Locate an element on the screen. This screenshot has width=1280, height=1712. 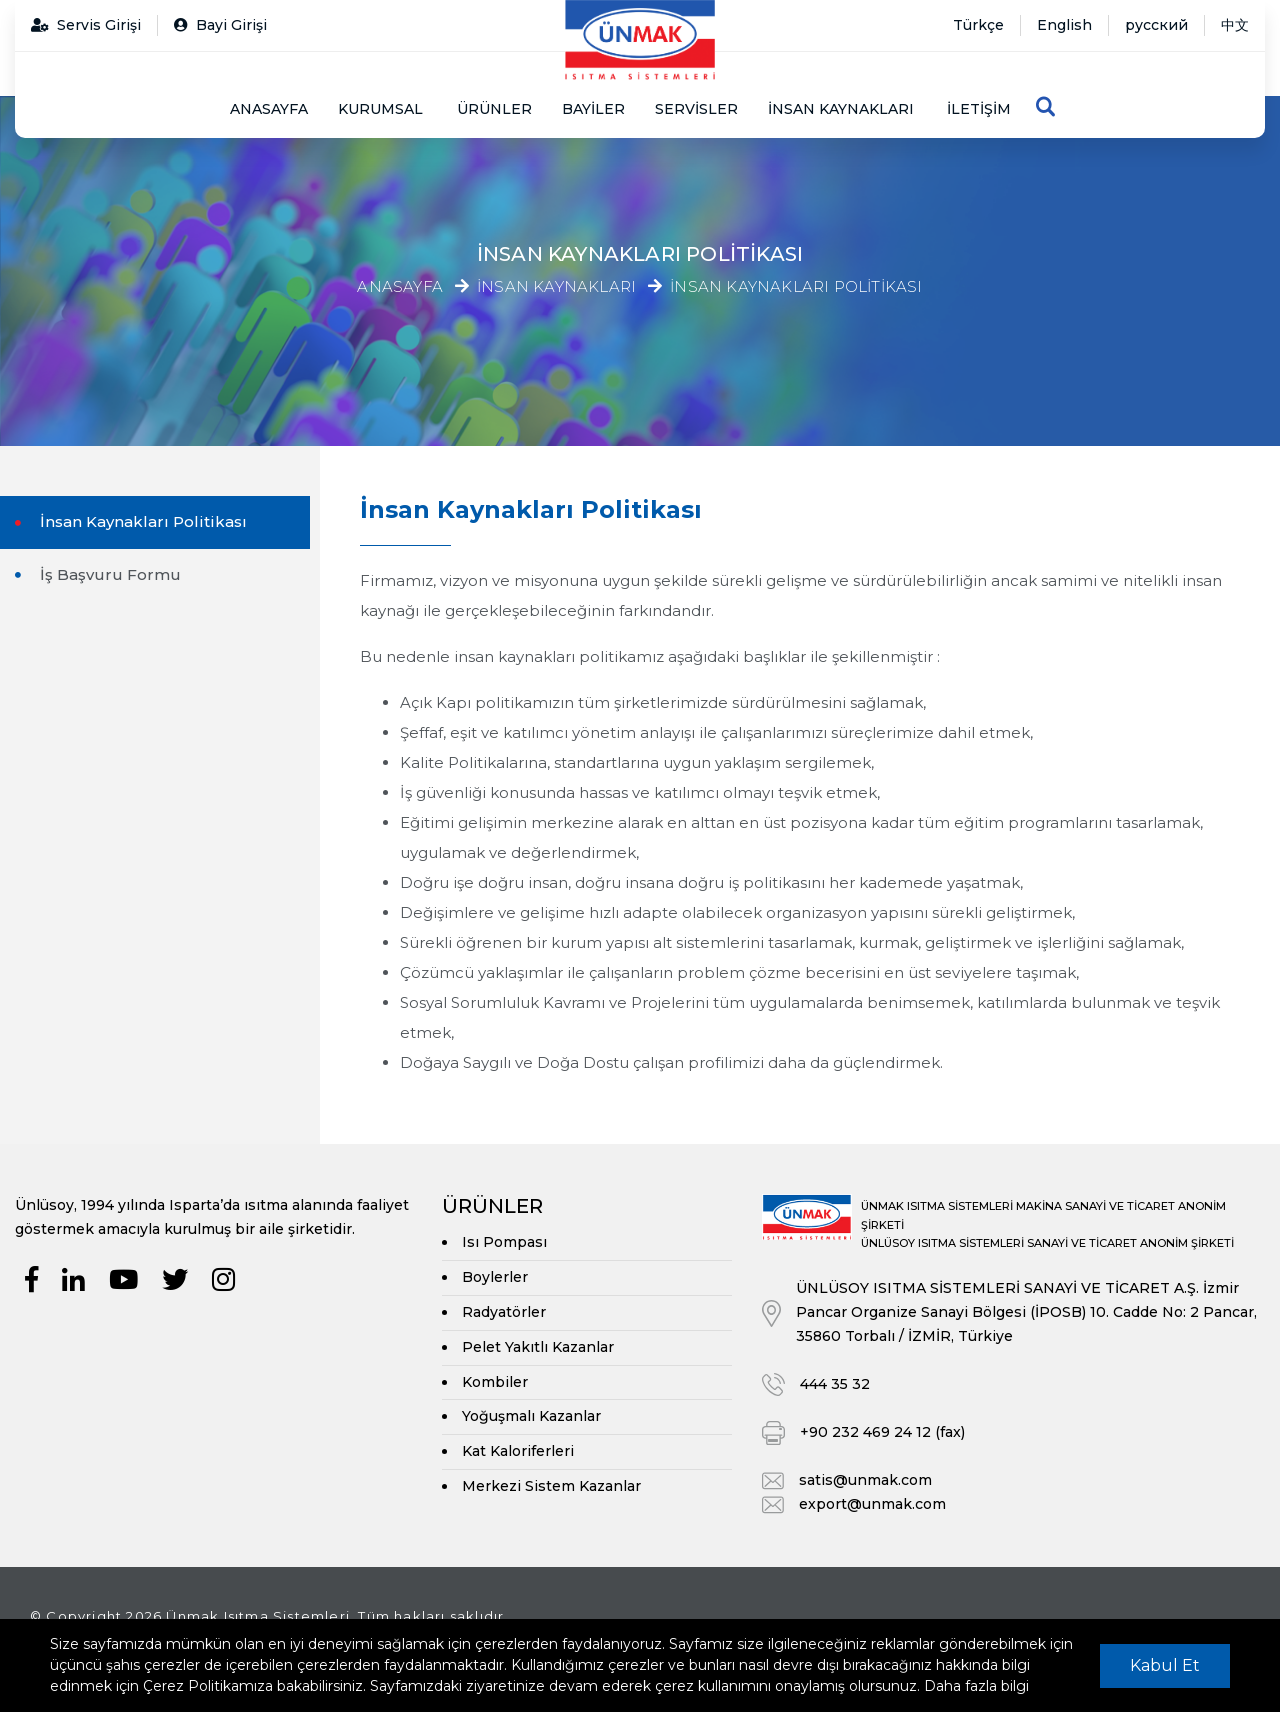
+90 232 469 24 12 (fax) is located at coordinates (882, 1432).